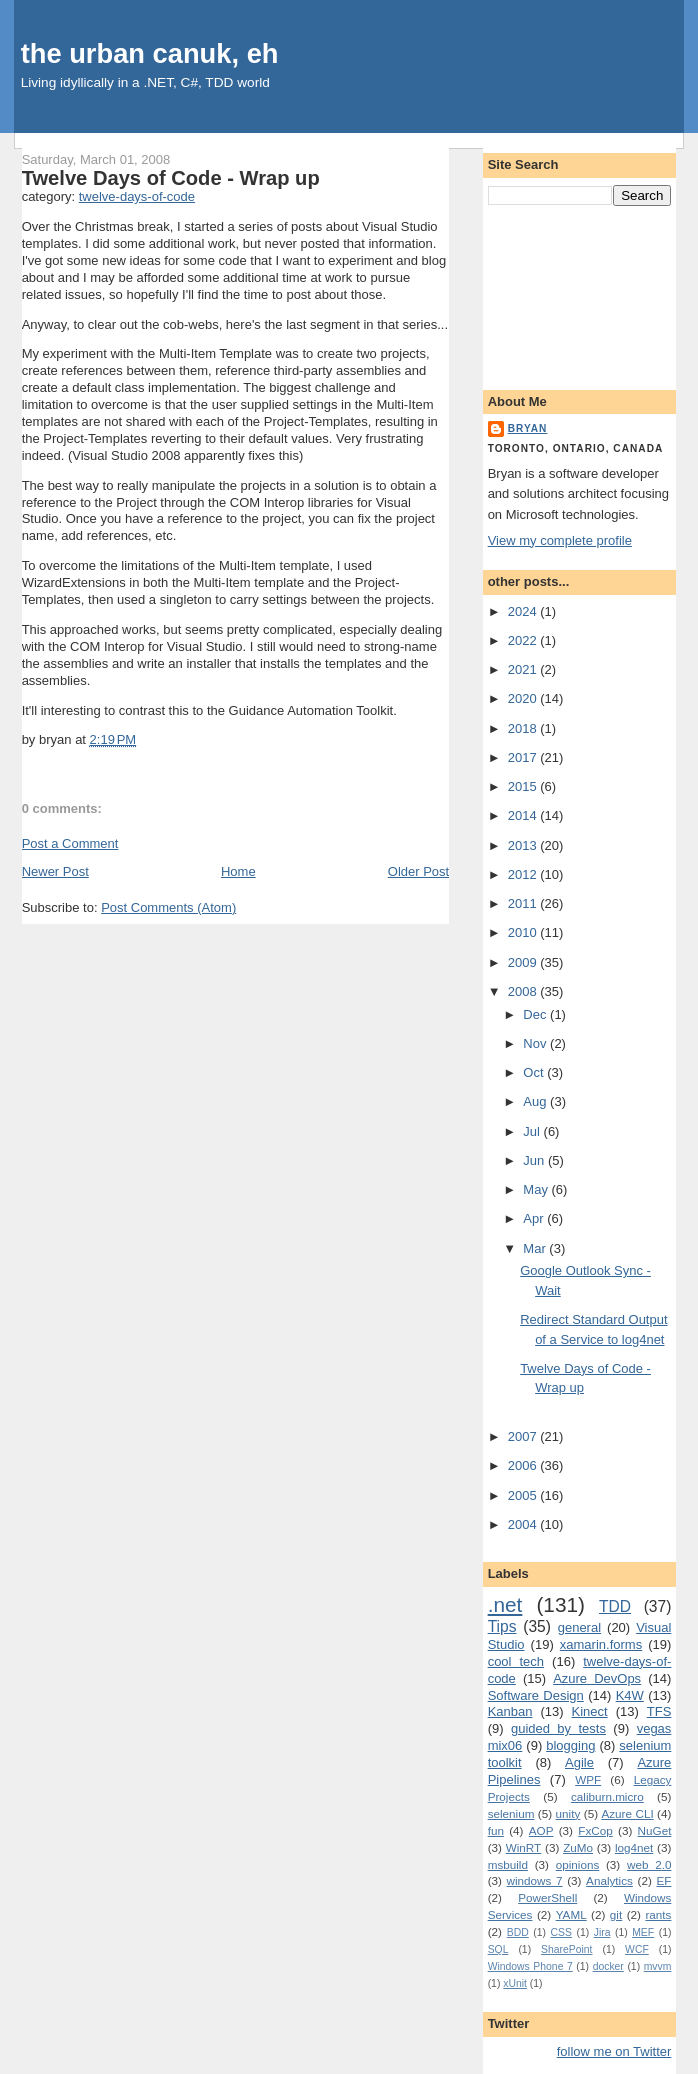 The image size is (698, 2074). Describe the element at coordinates (508, 1864) in the screenshot. I see `msbuild` at that location.